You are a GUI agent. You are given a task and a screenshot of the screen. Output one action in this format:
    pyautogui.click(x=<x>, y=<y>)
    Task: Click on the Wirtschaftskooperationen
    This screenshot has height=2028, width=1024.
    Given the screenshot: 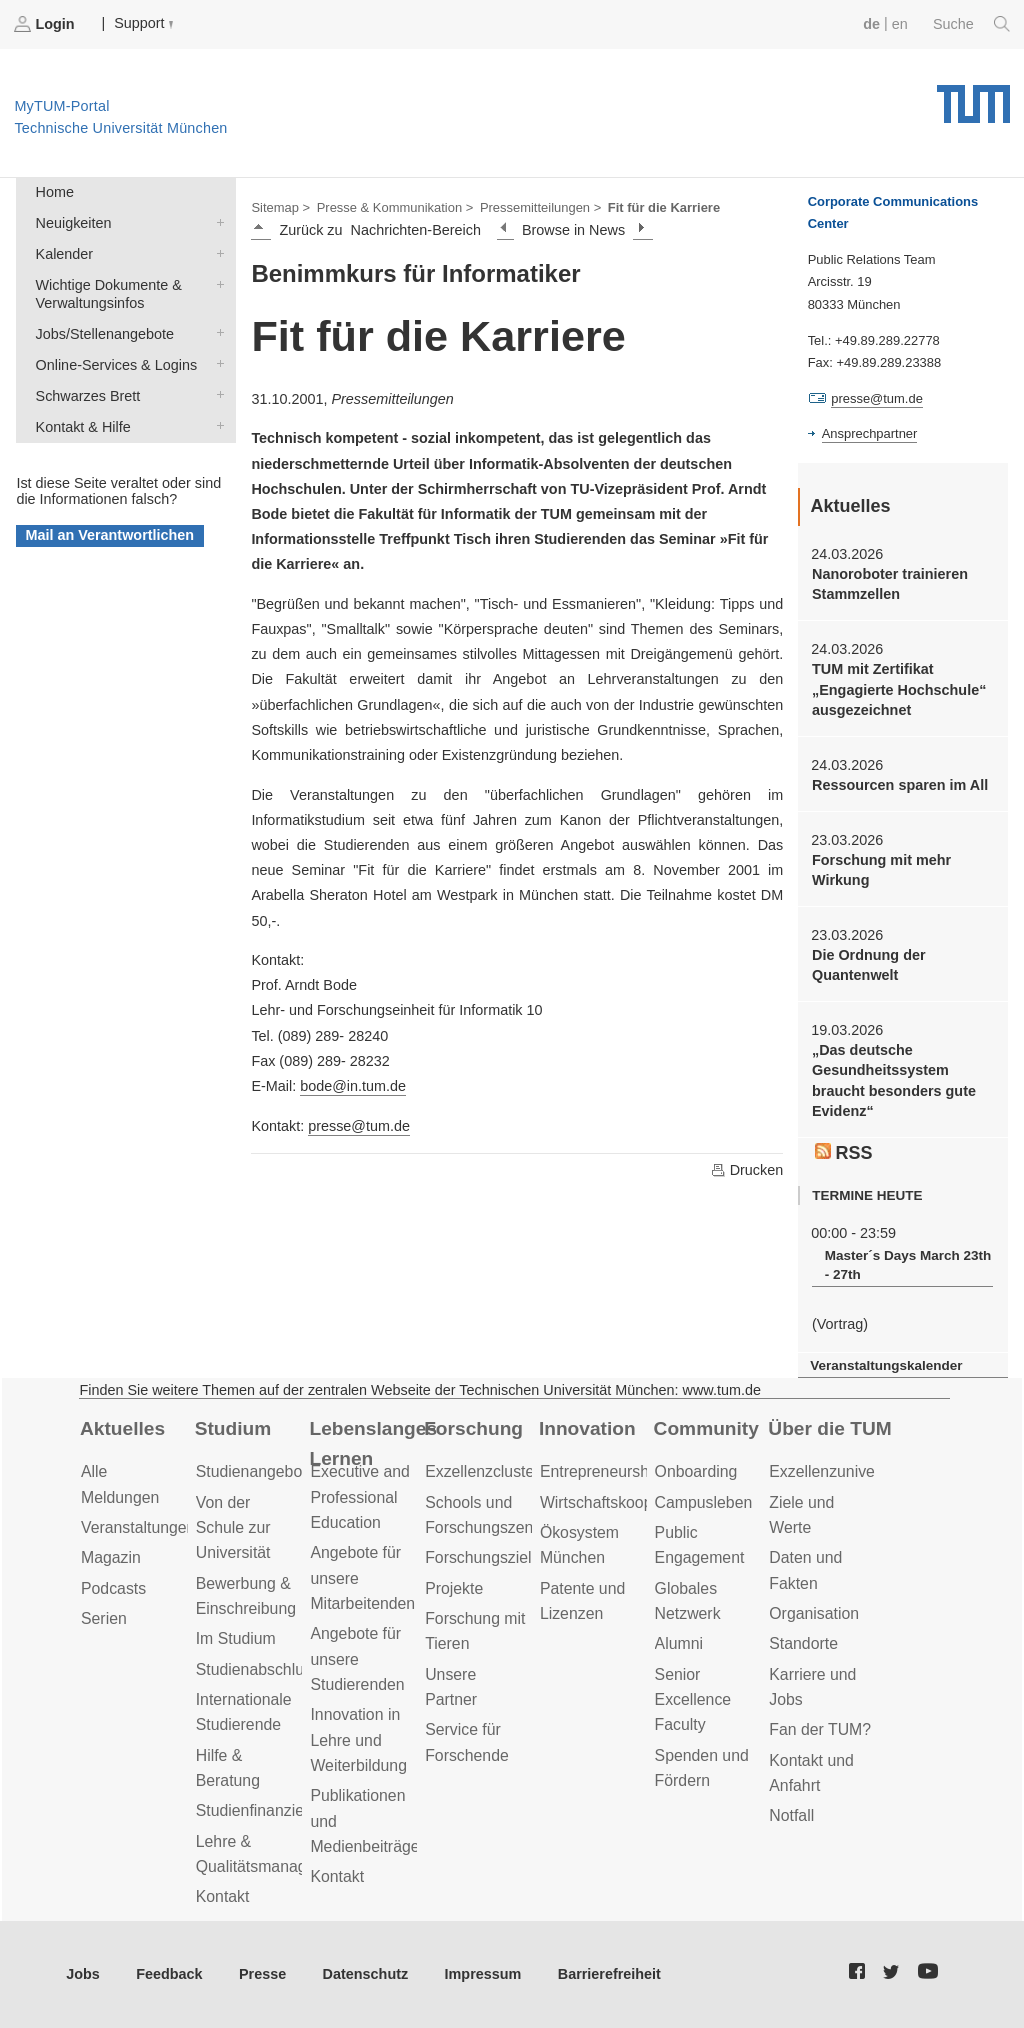 What is the action you would take?
    pyautogui.click(x=629, y=1502)
    